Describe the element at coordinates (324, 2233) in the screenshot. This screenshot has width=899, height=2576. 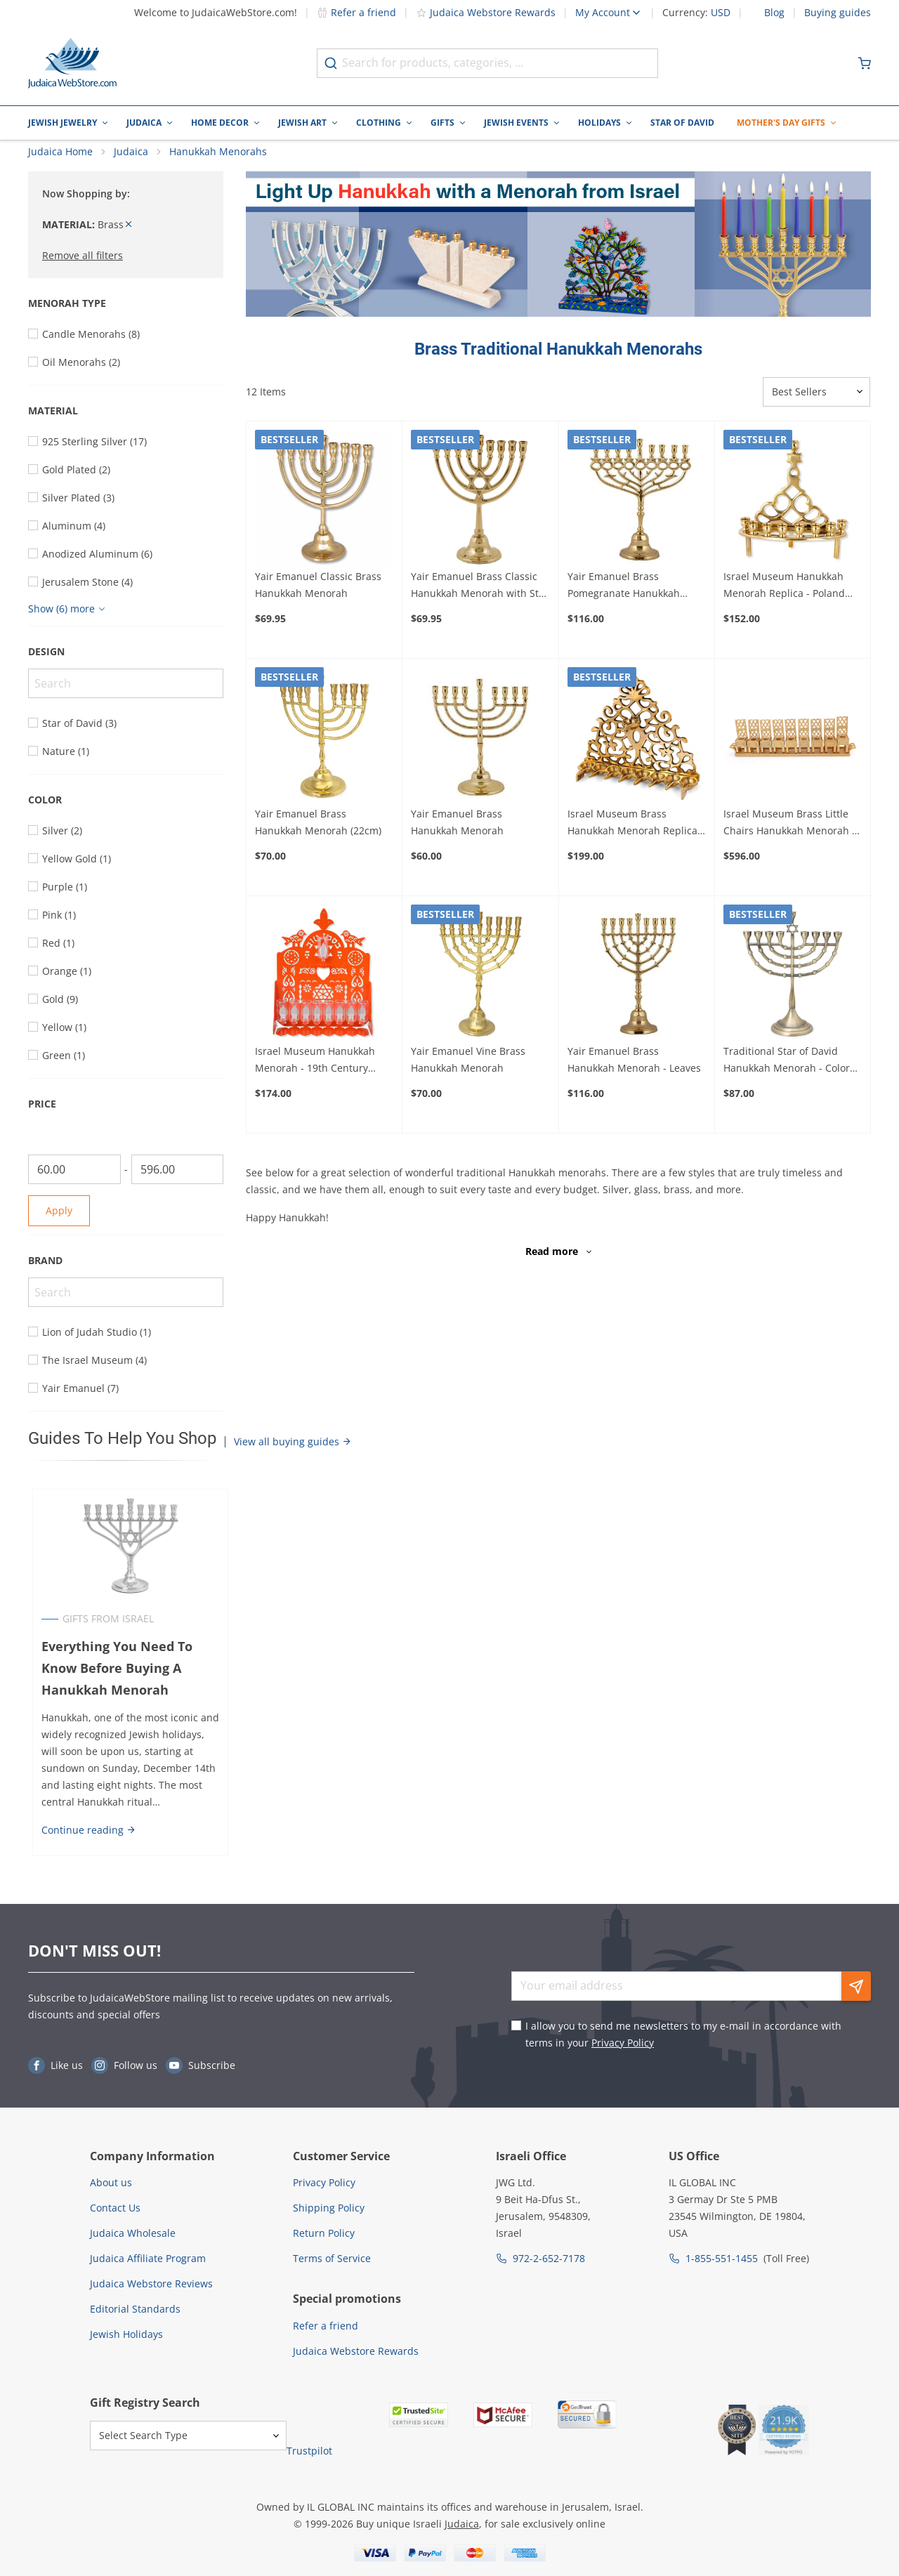
I see `Return Policy` at that location.